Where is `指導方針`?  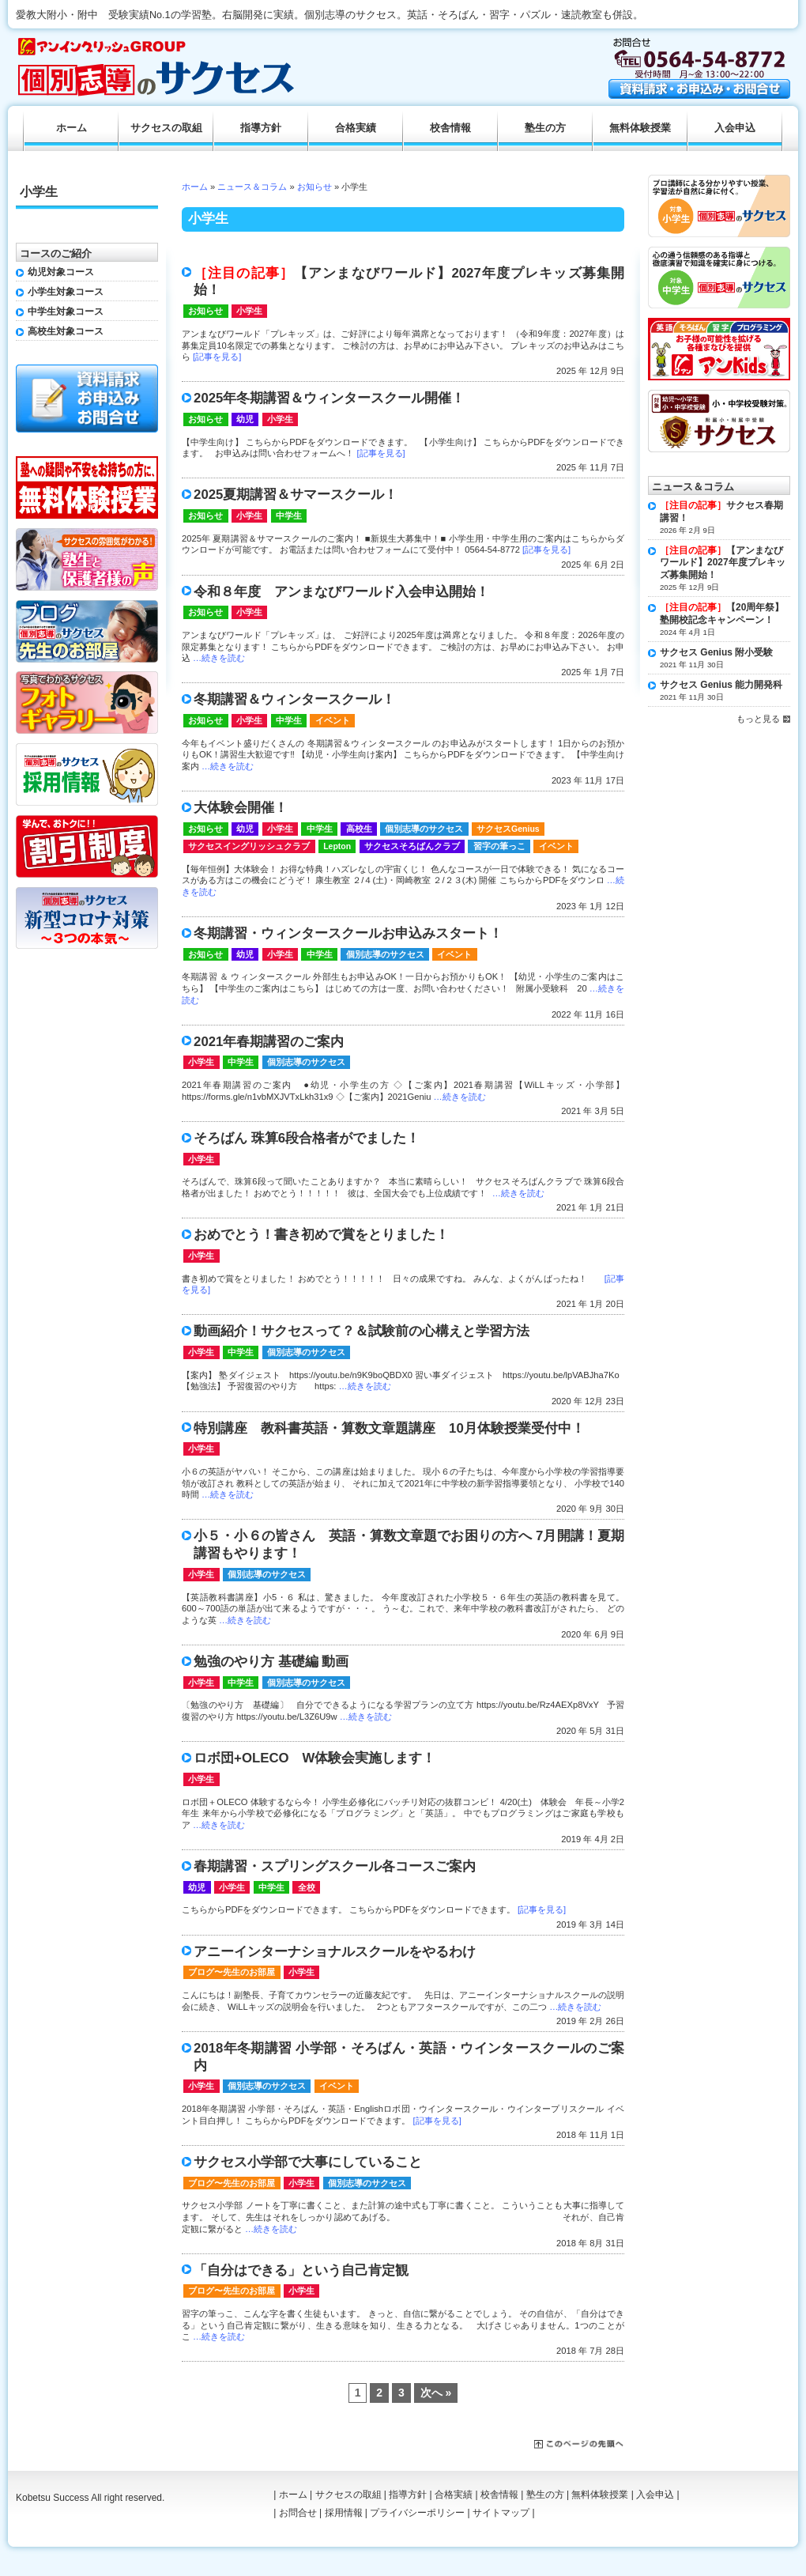 指導方針 is located at coordinates (260, 128).